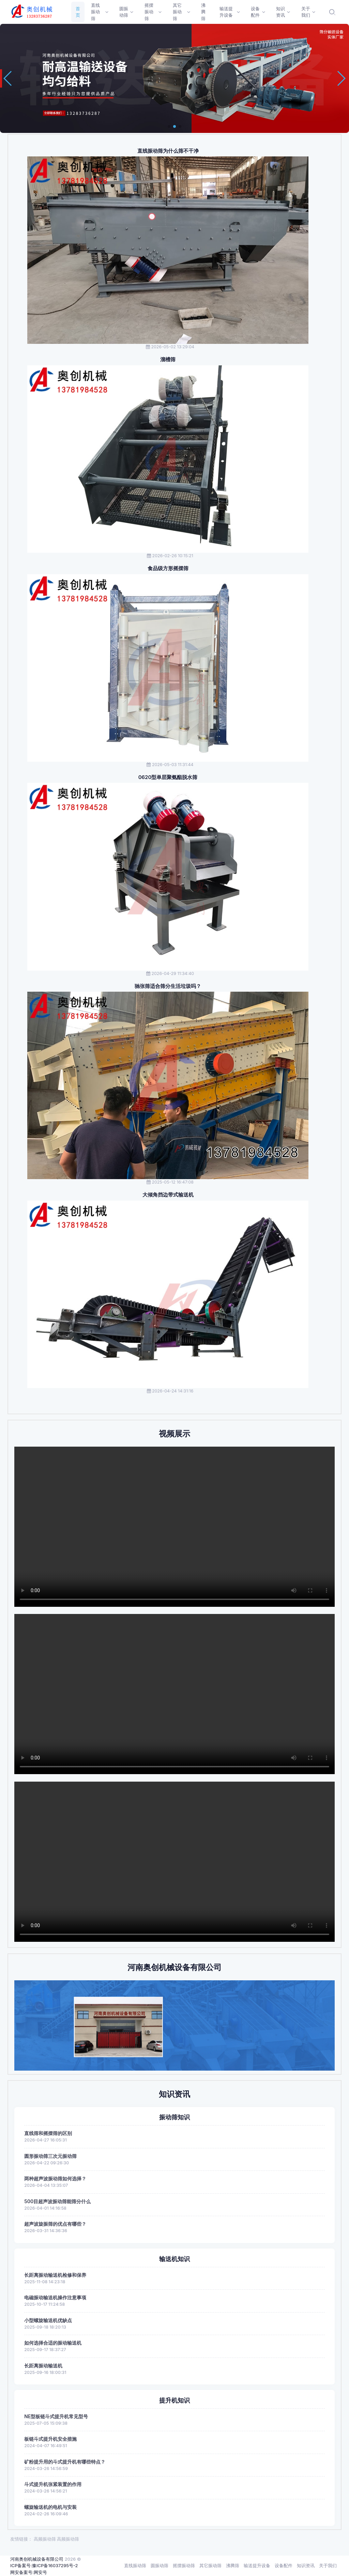 Image resolution: width=349 pixels, height=2576 pixels. Describe the element at coordinates (55, 2178) in the screenshot. I see `两种超声波振动筛如何选择？` at that location.